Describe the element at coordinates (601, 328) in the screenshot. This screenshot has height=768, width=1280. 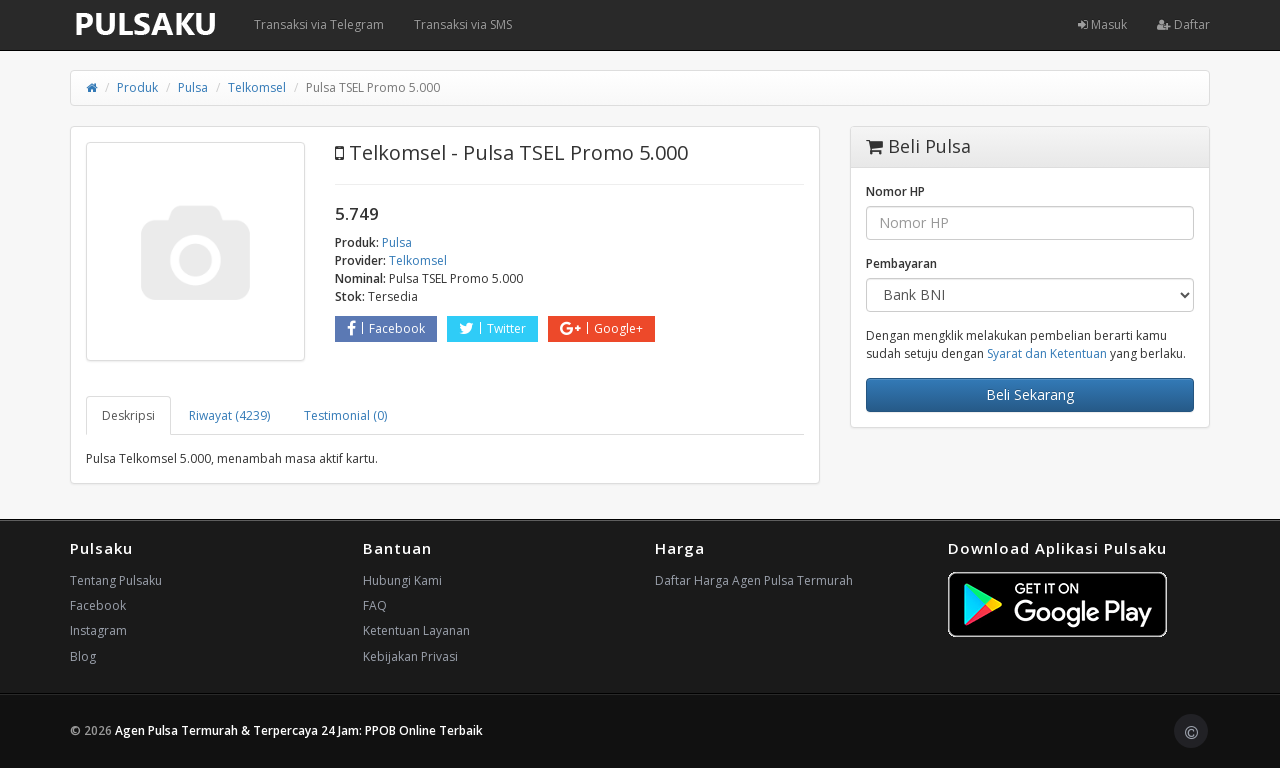
I see `Google+` at that location.